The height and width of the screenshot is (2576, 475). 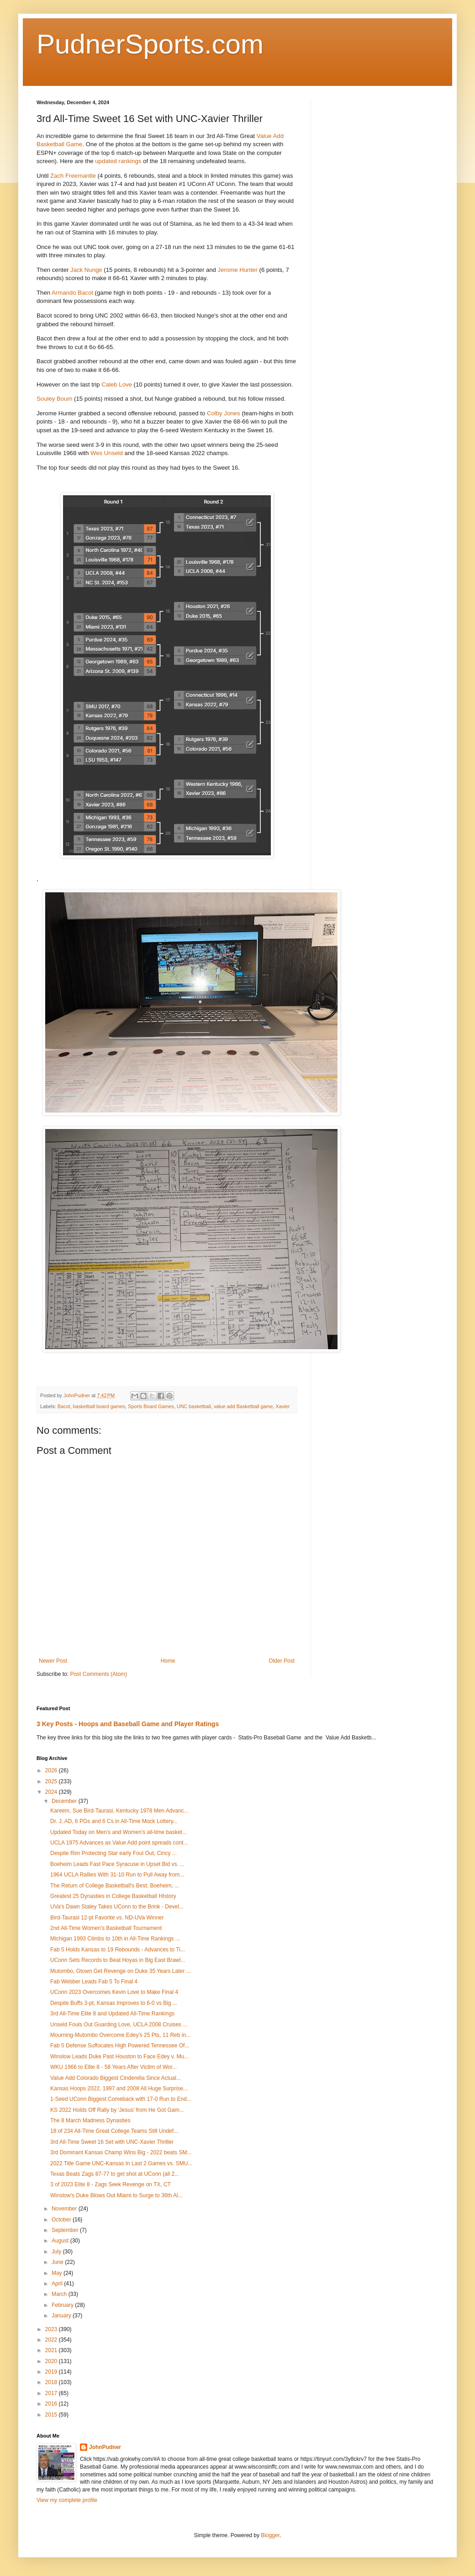 What do you see at coordinates (114, 1885) in the screenshot?
I see `The Return of College Basketball's Best: Boeheim, ...` at bounding box center [114, 1885].